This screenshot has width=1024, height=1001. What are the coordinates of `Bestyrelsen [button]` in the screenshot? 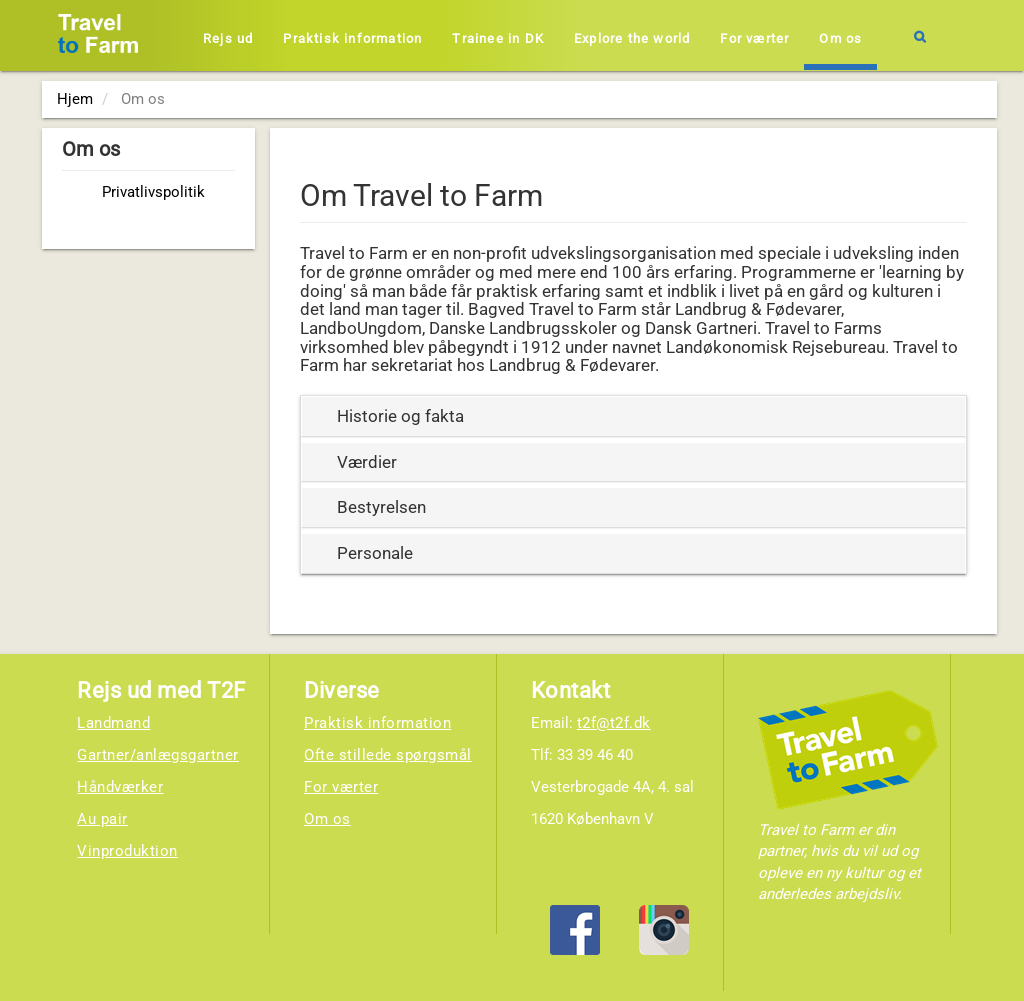 It's located at (381, 507).